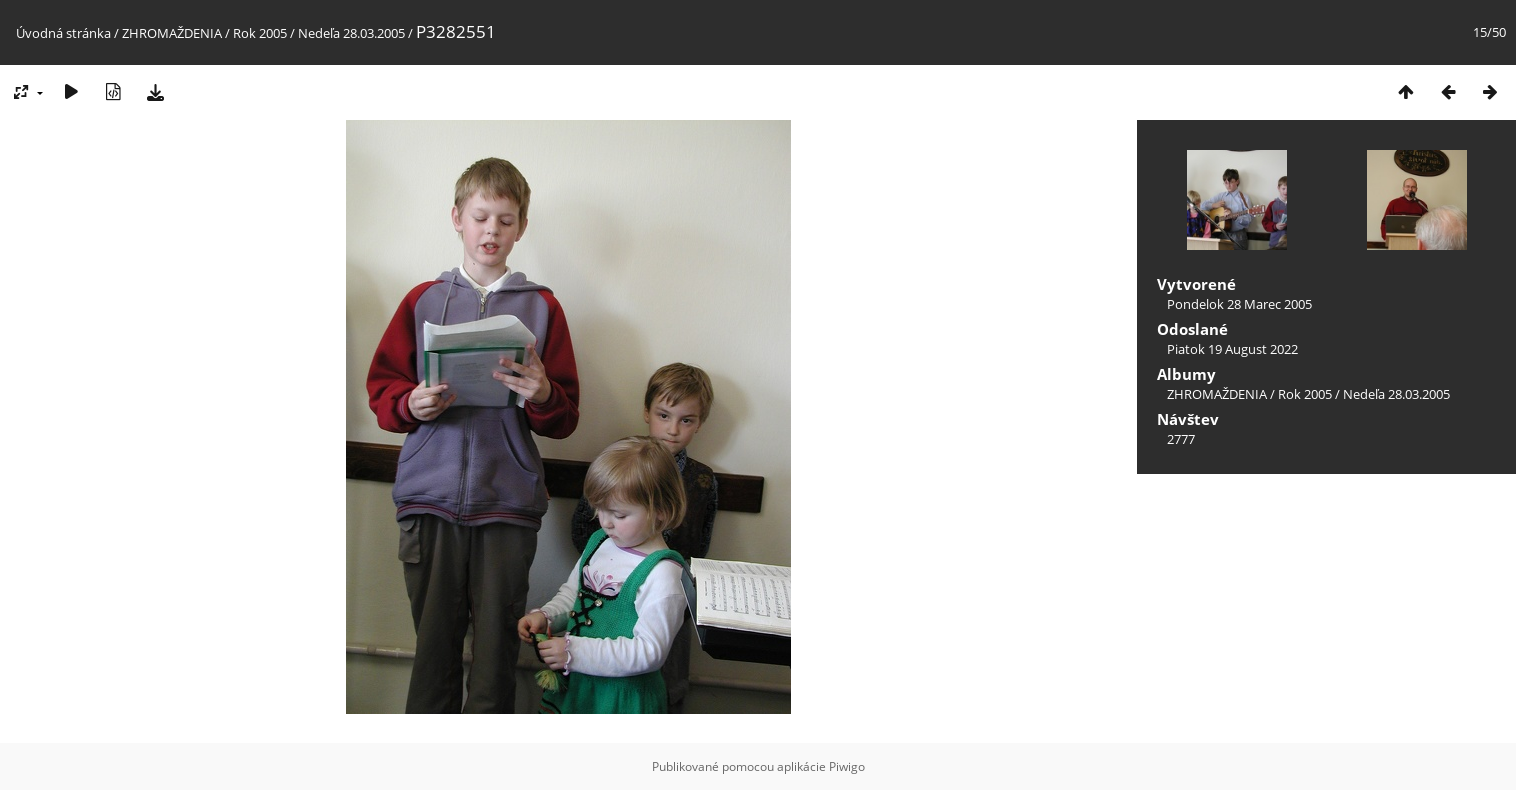  I want to click on Piatok 19 August 2022, so click(1232, 349).